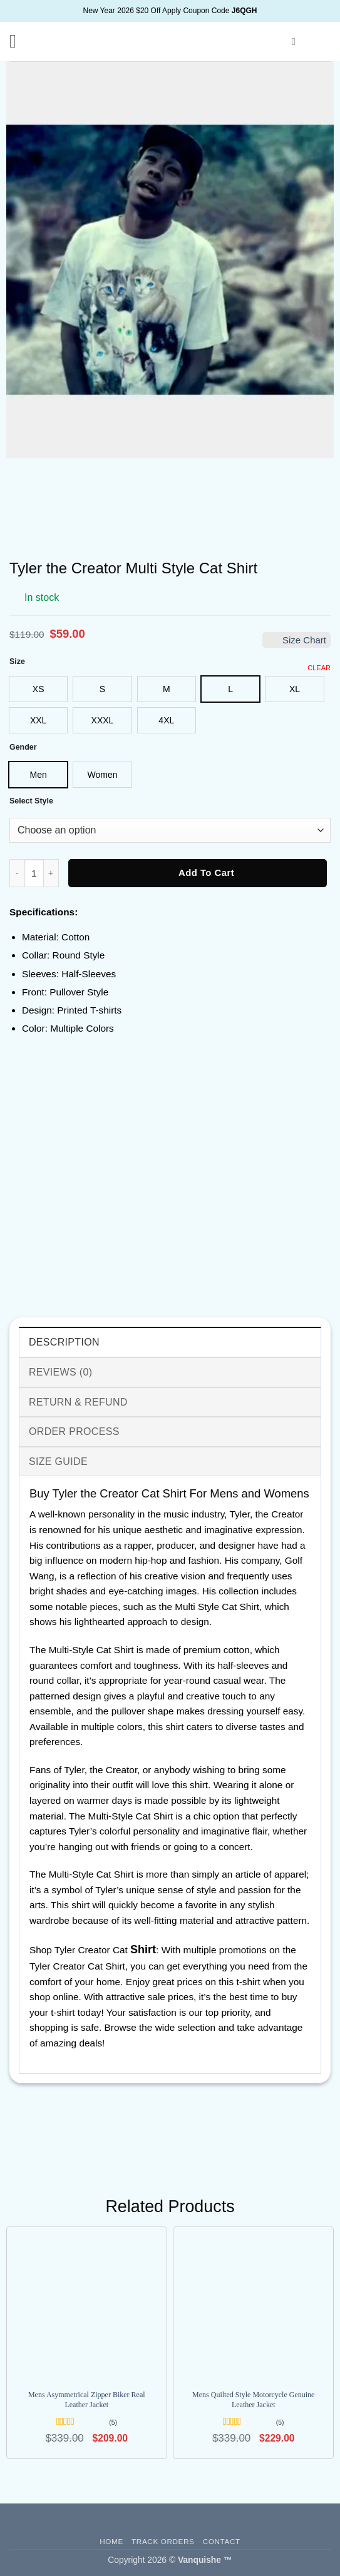 The image size is (340, 2576). Describe the element at coordinates (296, 640) in the screenshot. I see `Size Chart` at that location.